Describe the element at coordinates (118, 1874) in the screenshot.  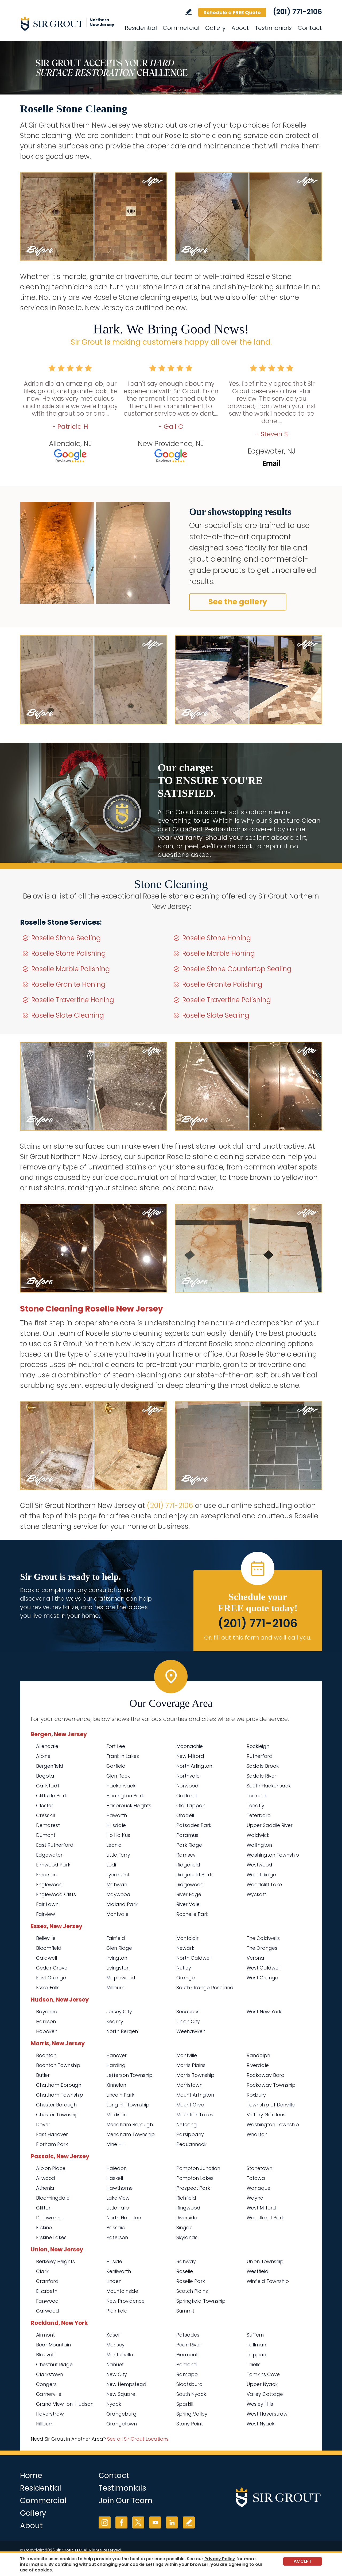
I see `Lyndhurst` at that location.